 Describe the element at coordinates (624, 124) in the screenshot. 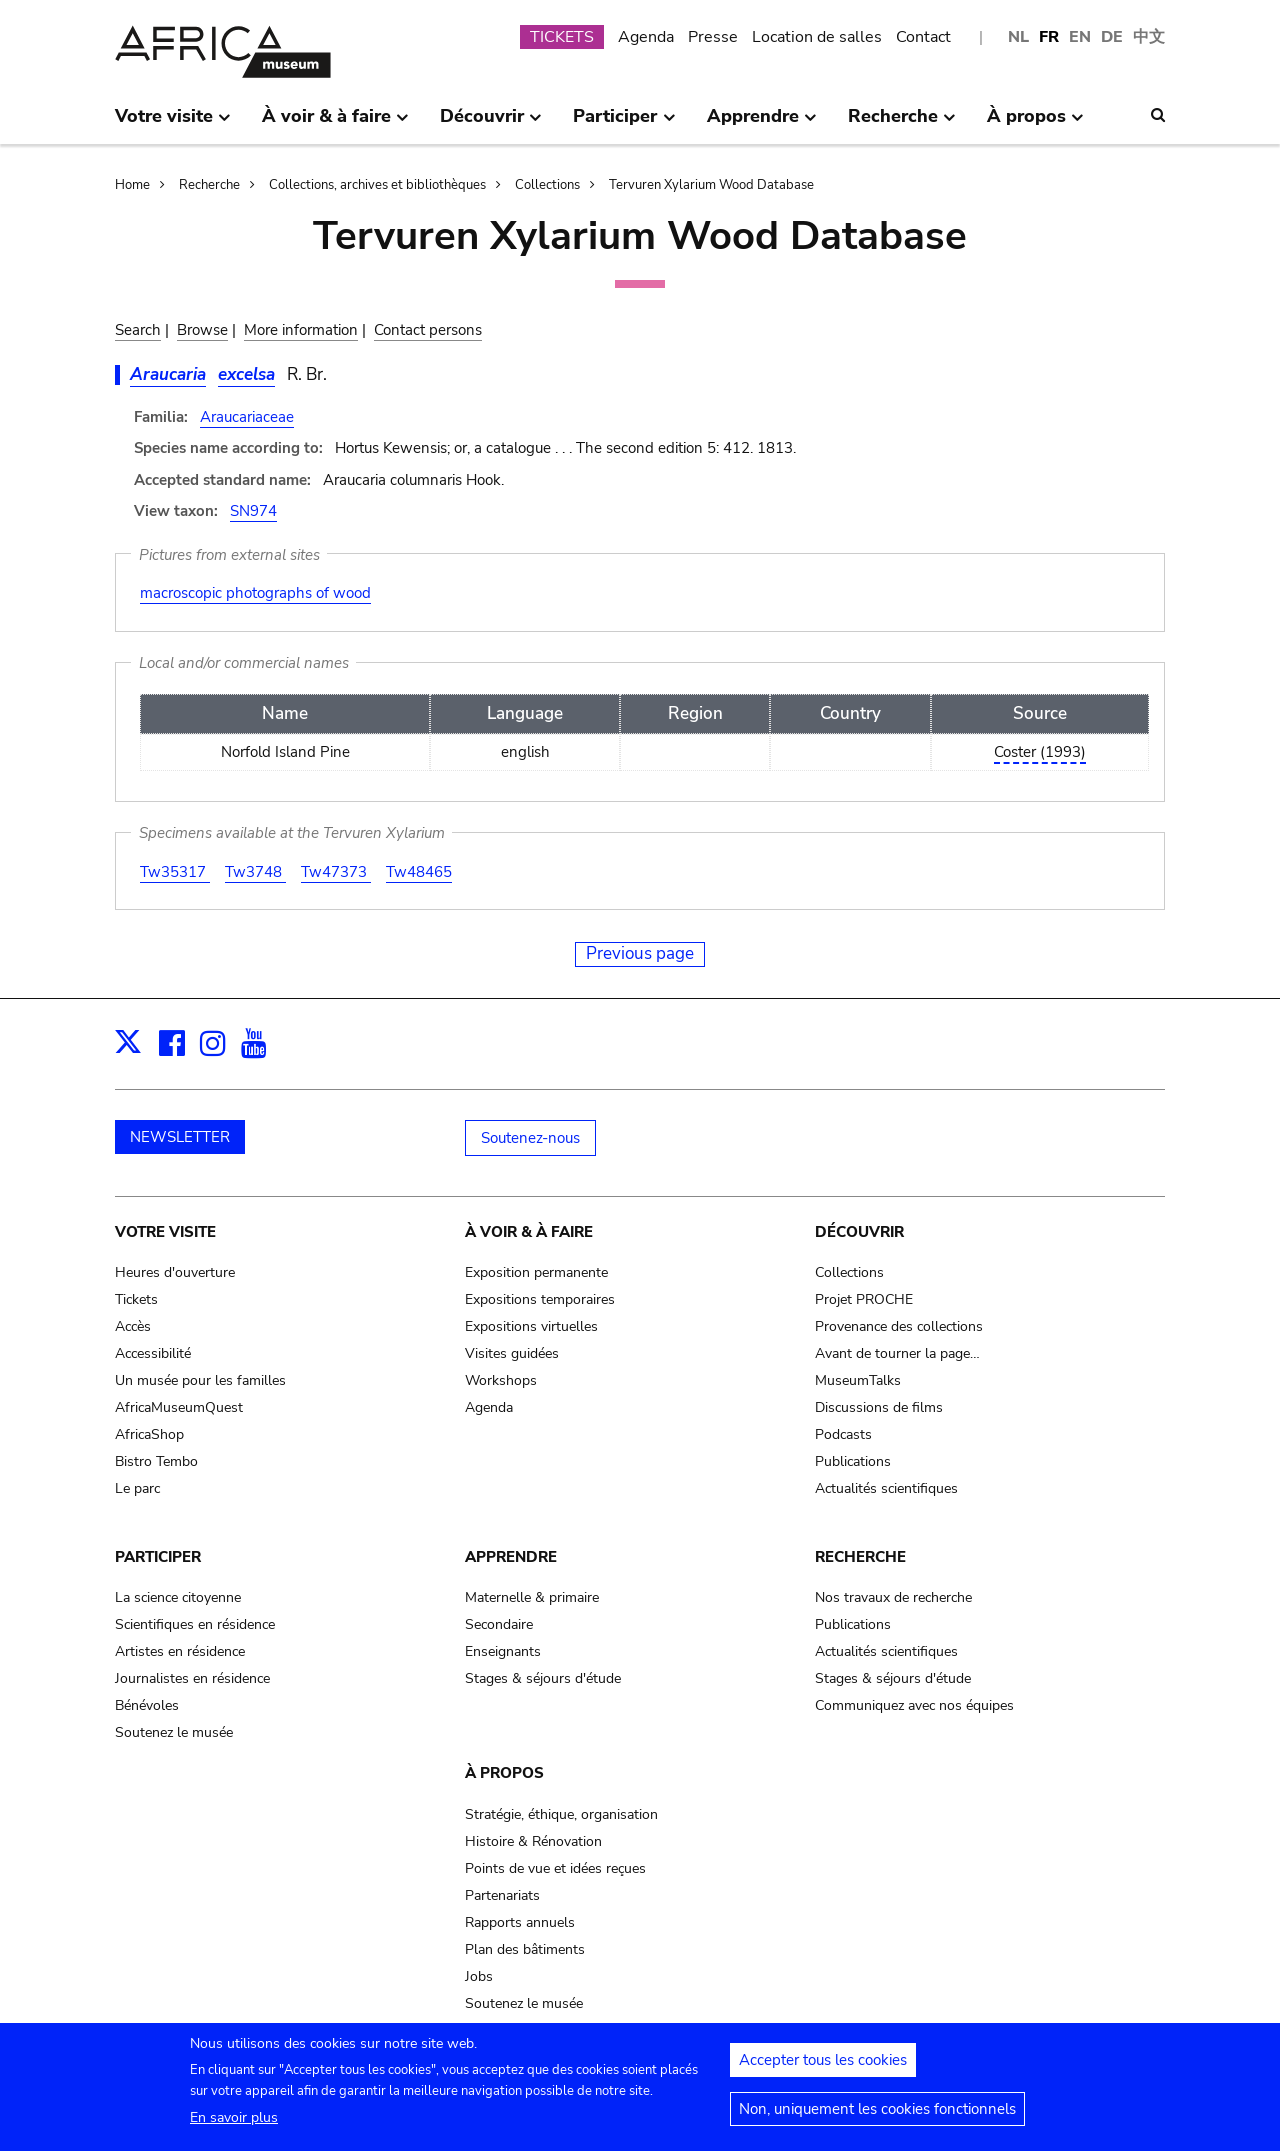

I see `Participer [menuitem]` at that location.